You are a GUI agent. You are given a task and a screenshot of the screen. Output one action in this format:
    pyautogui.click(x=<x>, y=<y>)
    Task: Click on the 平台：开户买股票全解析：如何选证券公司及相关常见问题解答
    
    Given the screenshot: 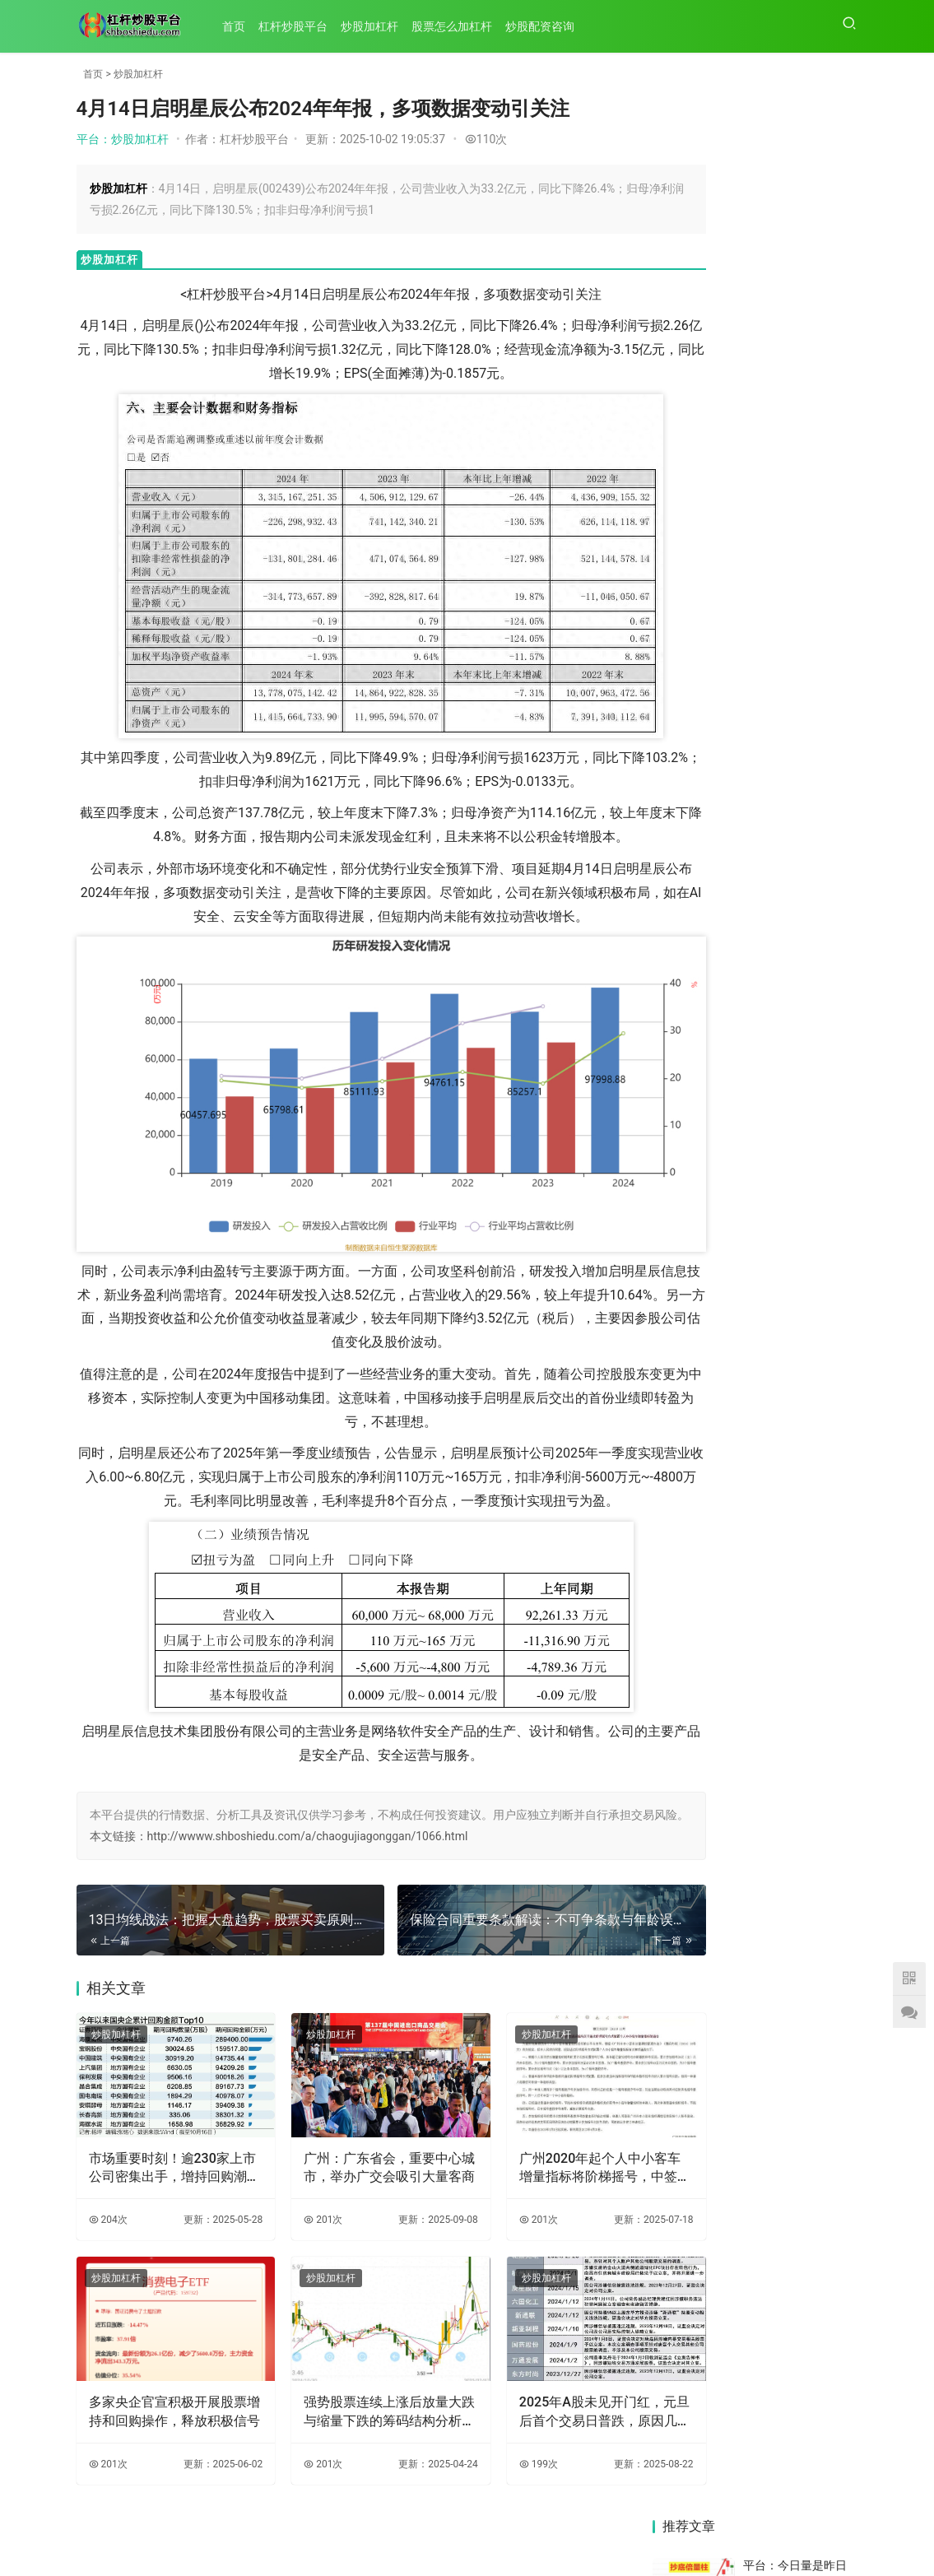 What is the action you would take?
    pyautogui.click(x=800, y=453)
    